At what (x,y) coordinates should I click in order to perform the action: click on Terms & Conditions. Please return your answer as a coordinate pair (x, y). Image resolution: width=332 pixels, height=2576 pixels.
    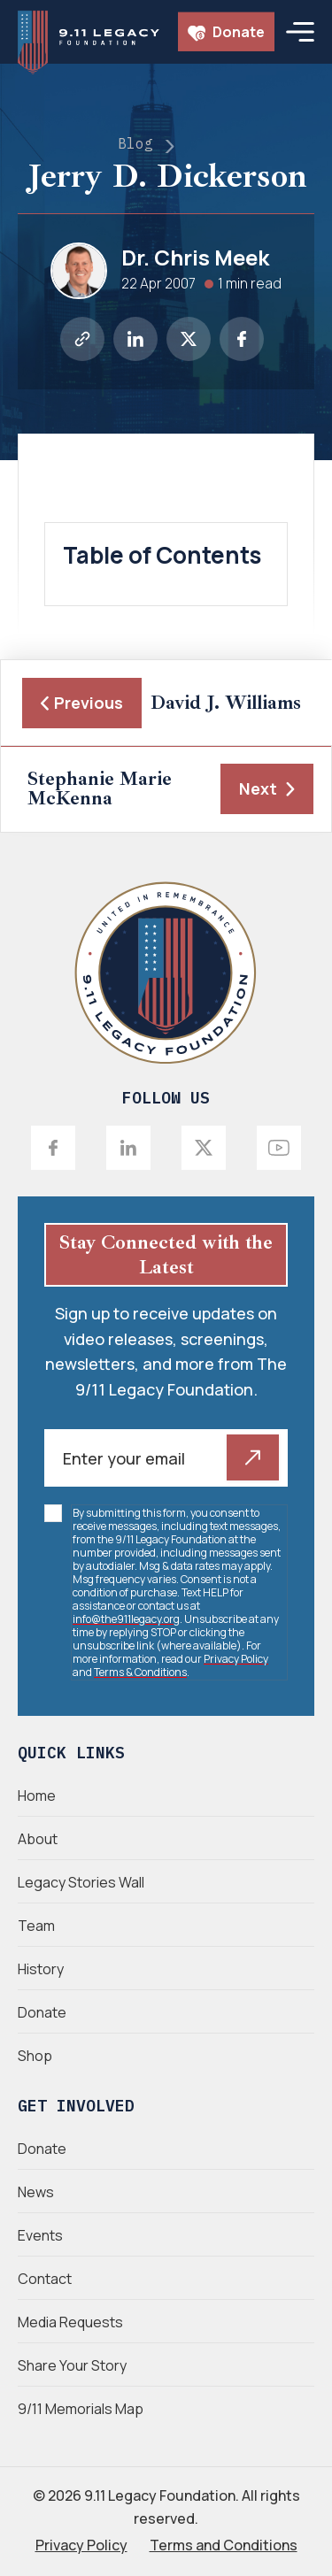
    Looking at the image, I should click on (140, 1672).